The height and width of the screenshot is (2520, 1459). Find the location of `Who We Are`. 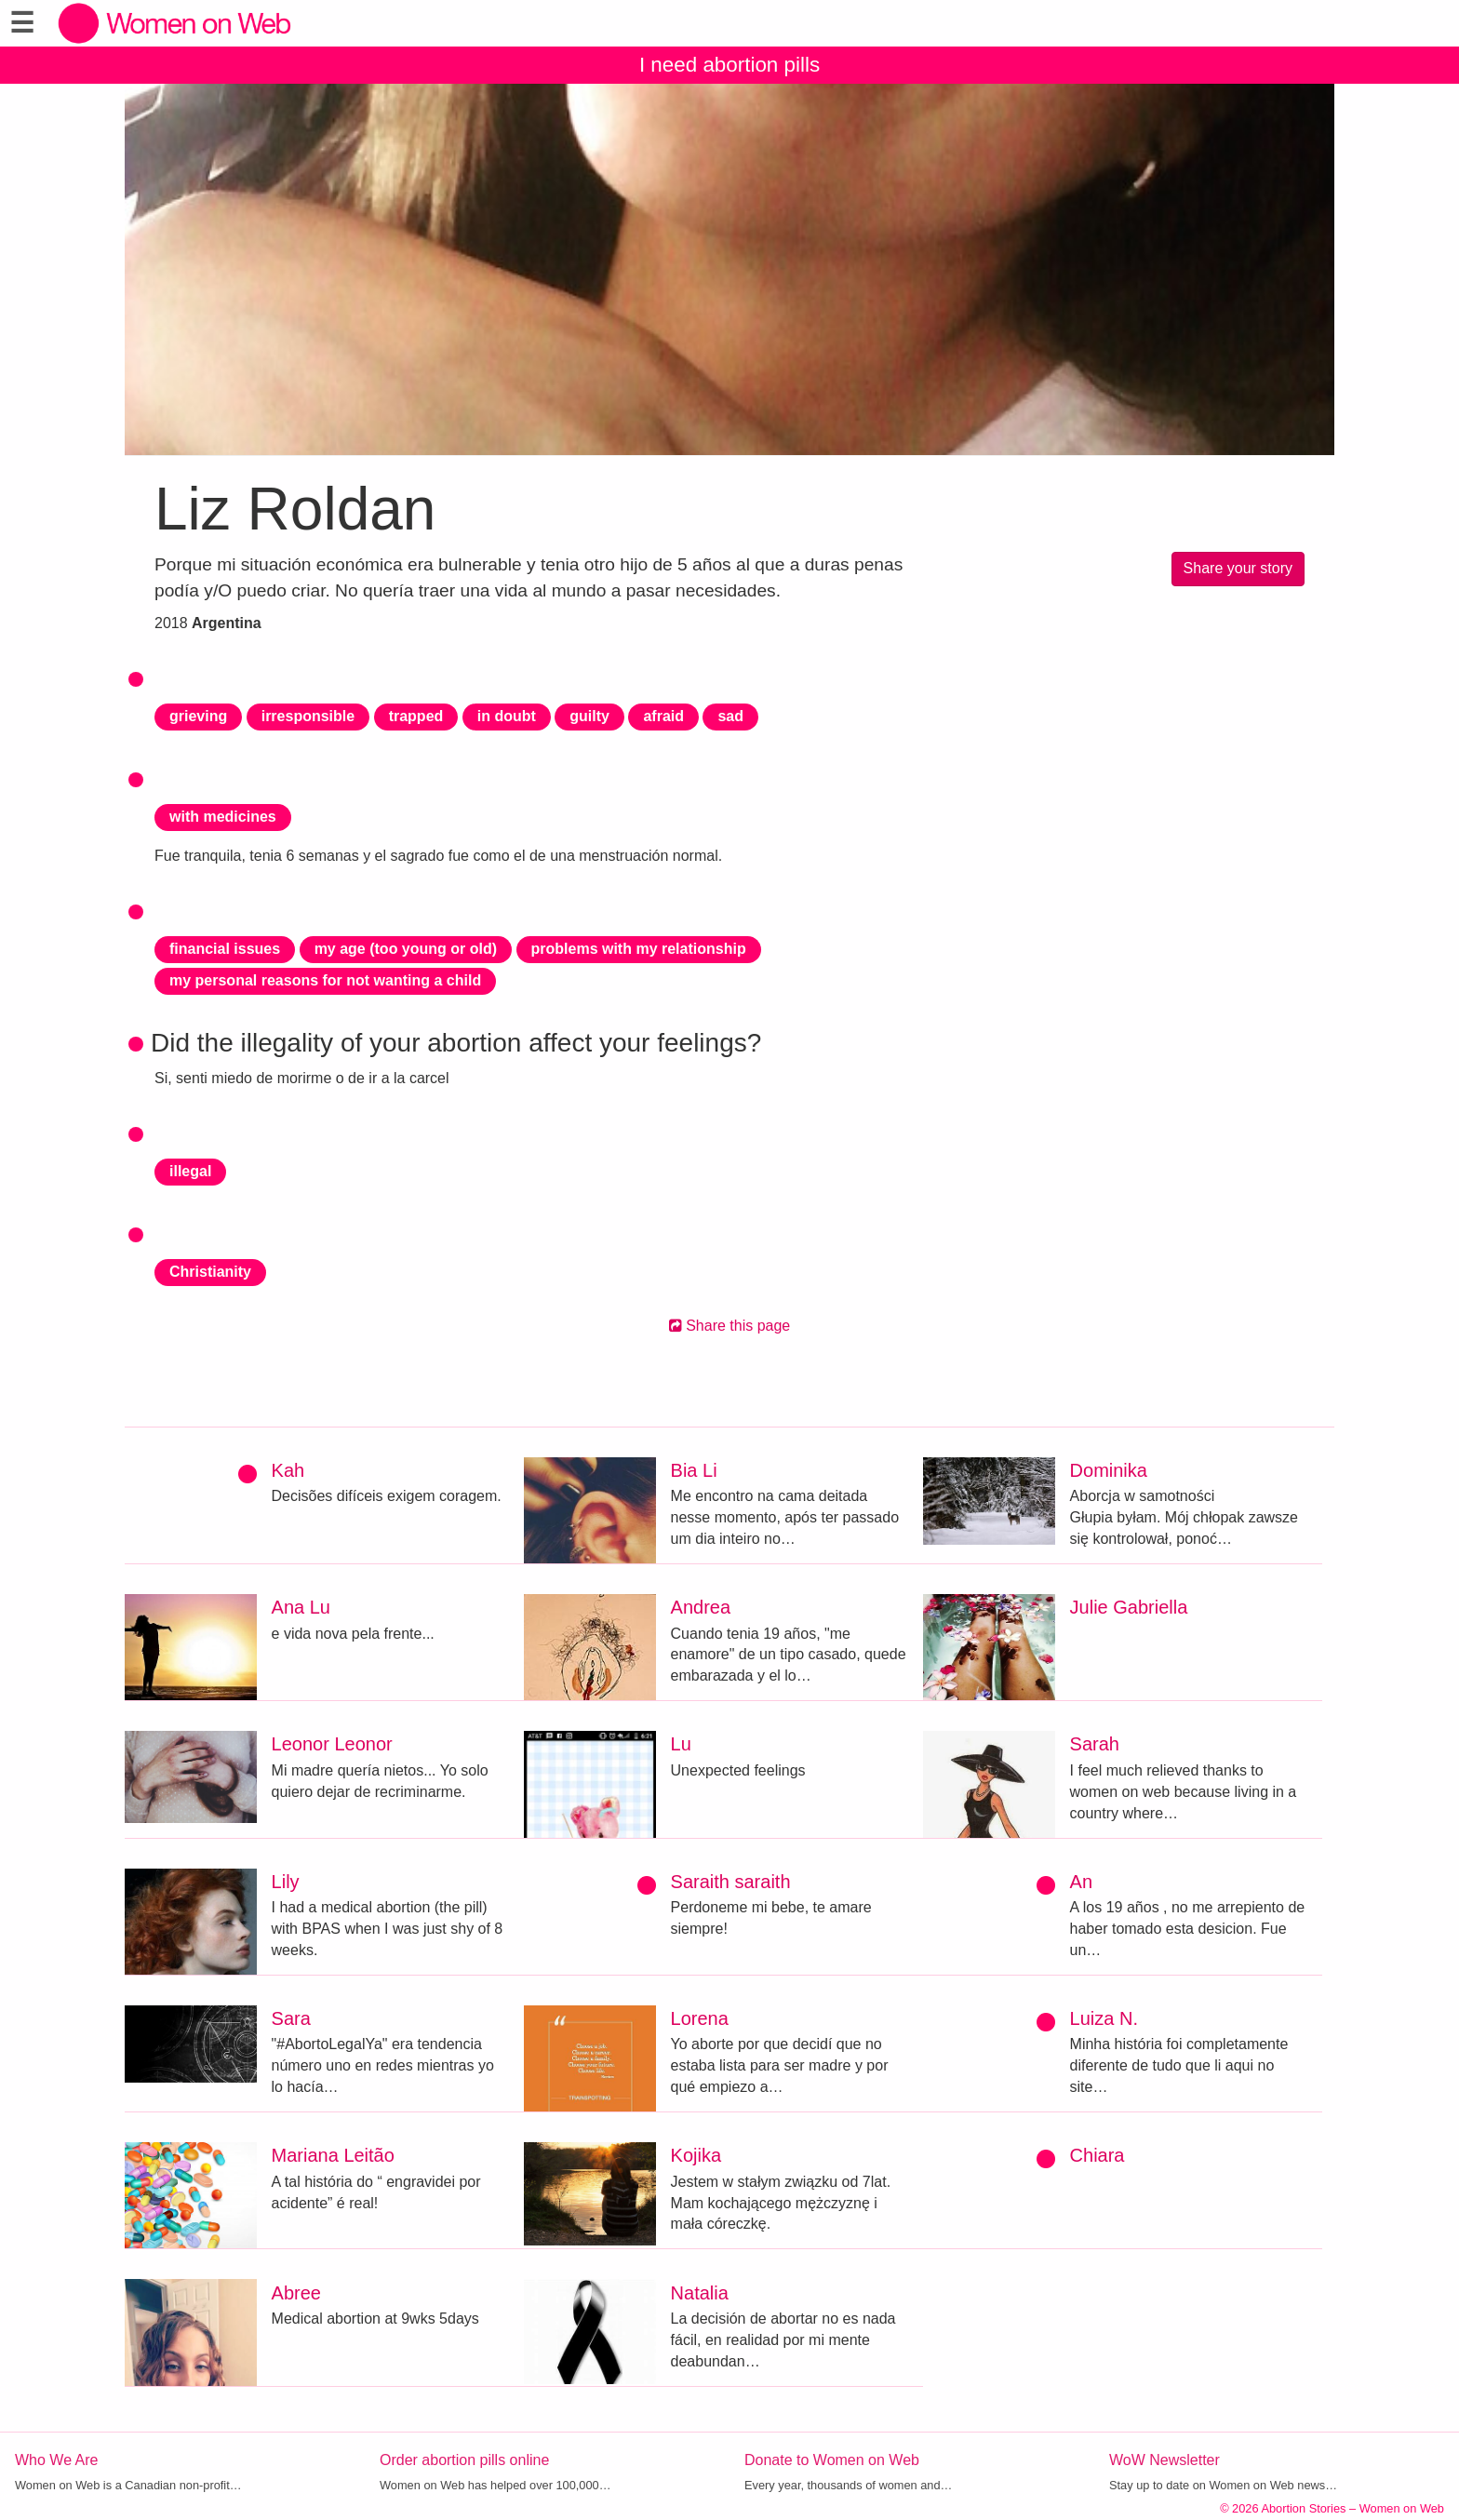

Who We Are is located at coordinates (57, 2460).